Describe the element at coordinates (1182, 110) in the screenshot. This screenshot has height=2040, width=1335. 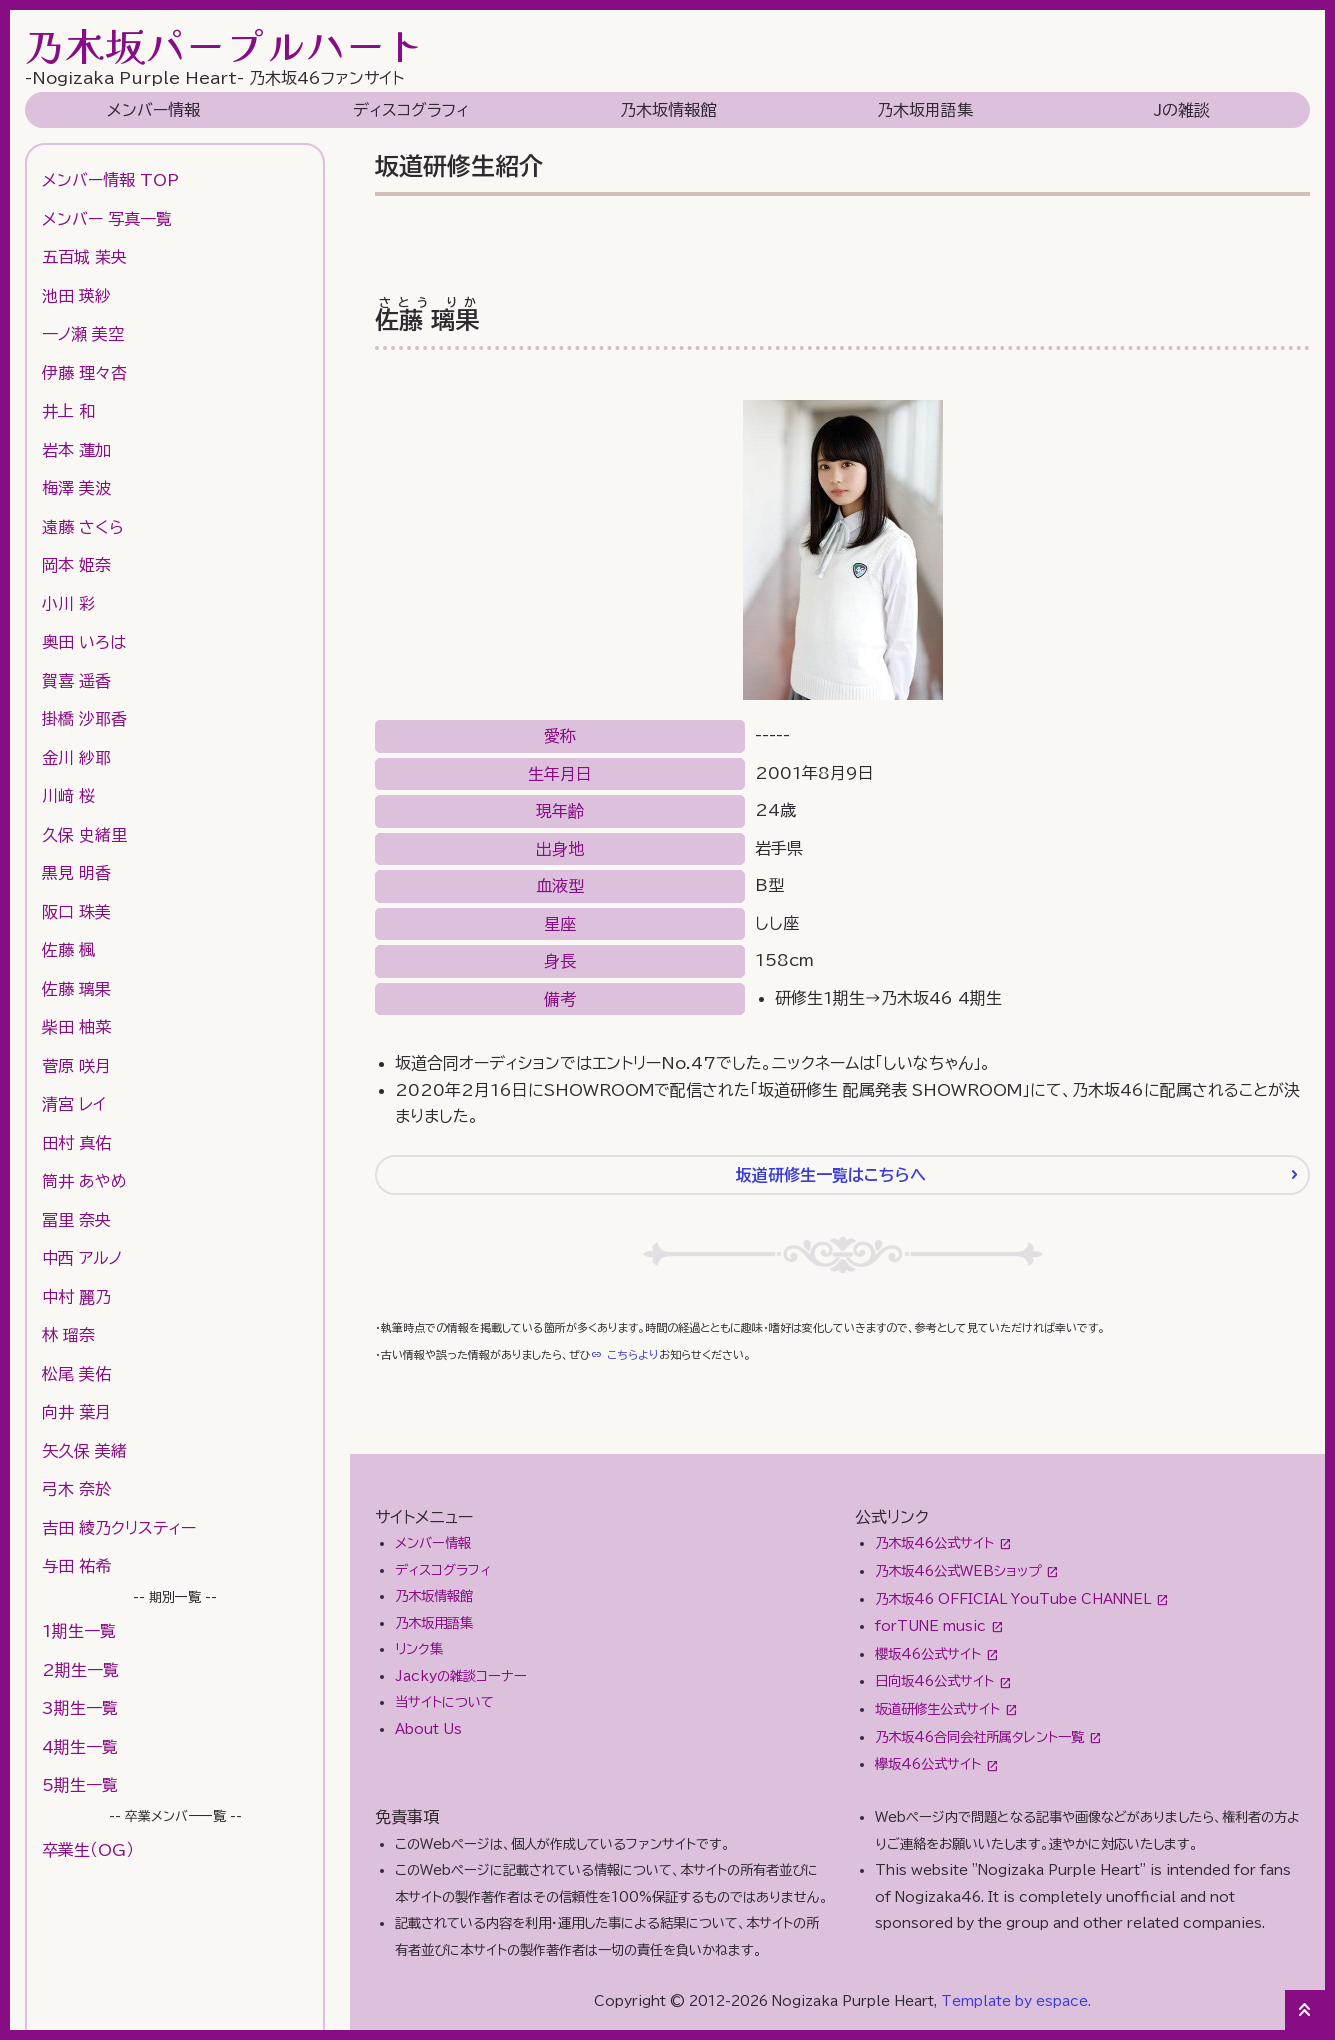
I see `Jの雑談` at that location.